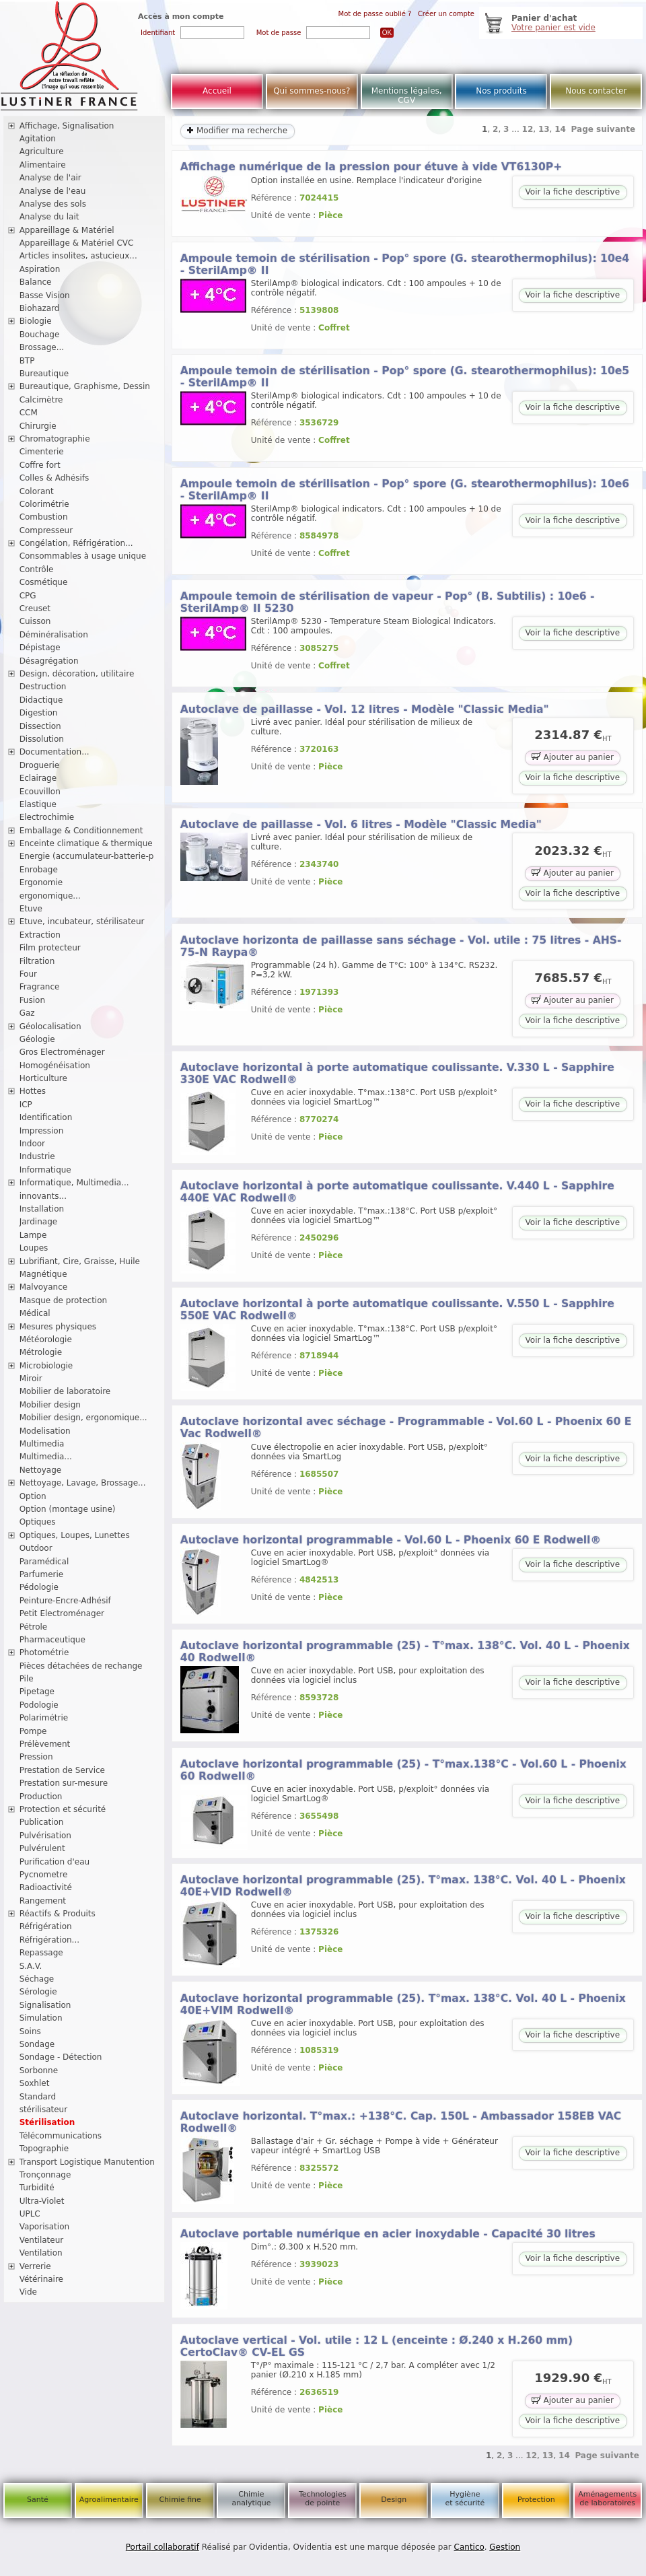 The width and height of the screenshot is (646, 2576). Describe the element at coordinates (65, 1391) in the screenshot. I see `Mobilier de laboratoire` at that location.